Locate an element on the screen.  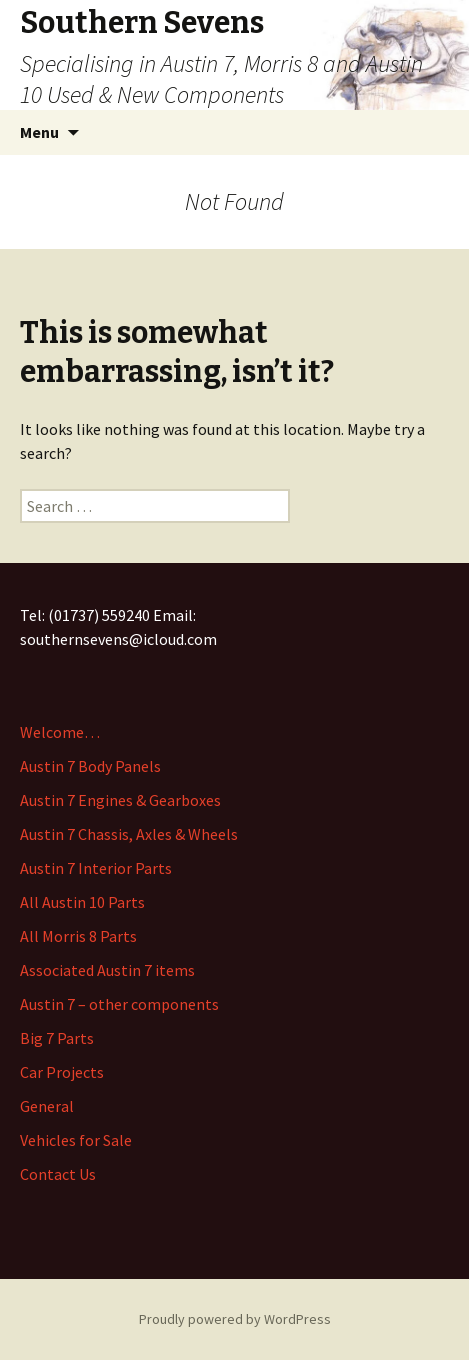
Austin 7 Interior Parts is located at coordinates (96, 868).